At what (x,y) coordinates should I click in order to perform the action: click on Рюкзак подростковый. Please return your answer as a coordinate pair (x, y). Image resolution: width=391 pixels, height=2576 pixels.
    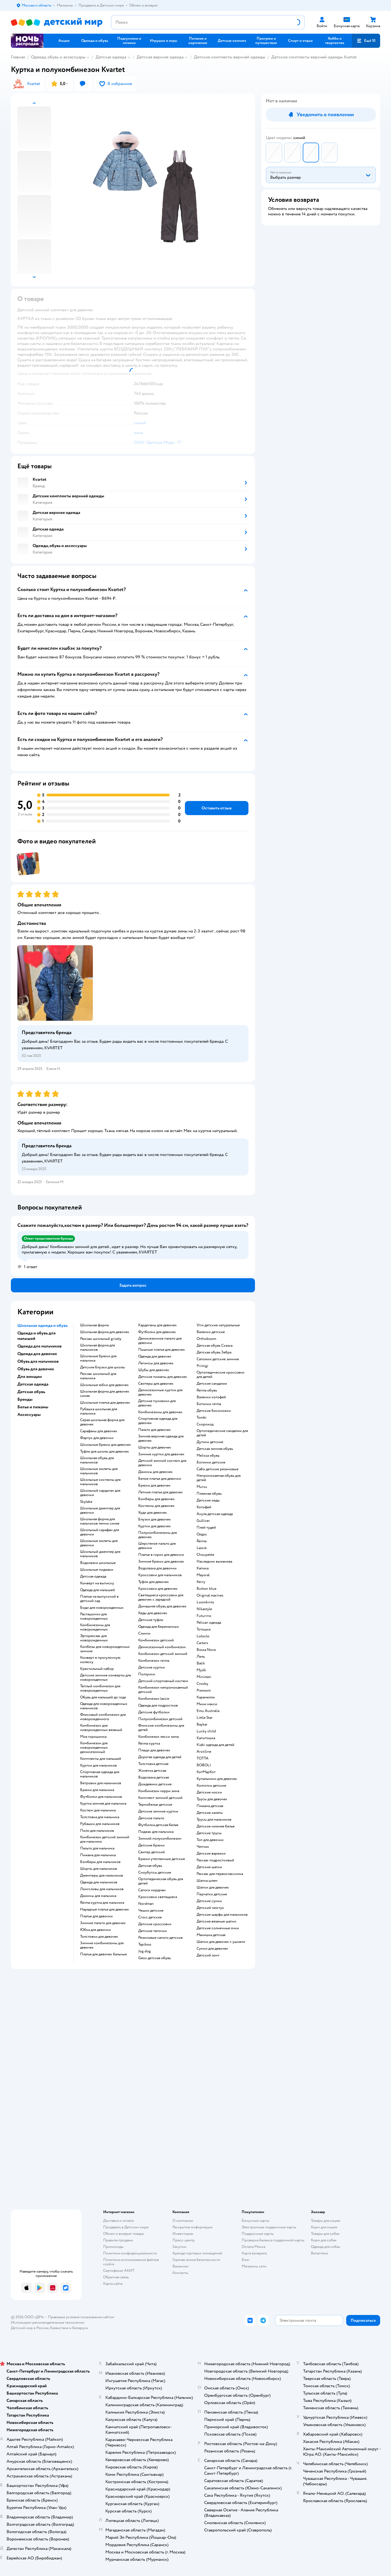
    Looking at the image, I should click on (215, 1860).